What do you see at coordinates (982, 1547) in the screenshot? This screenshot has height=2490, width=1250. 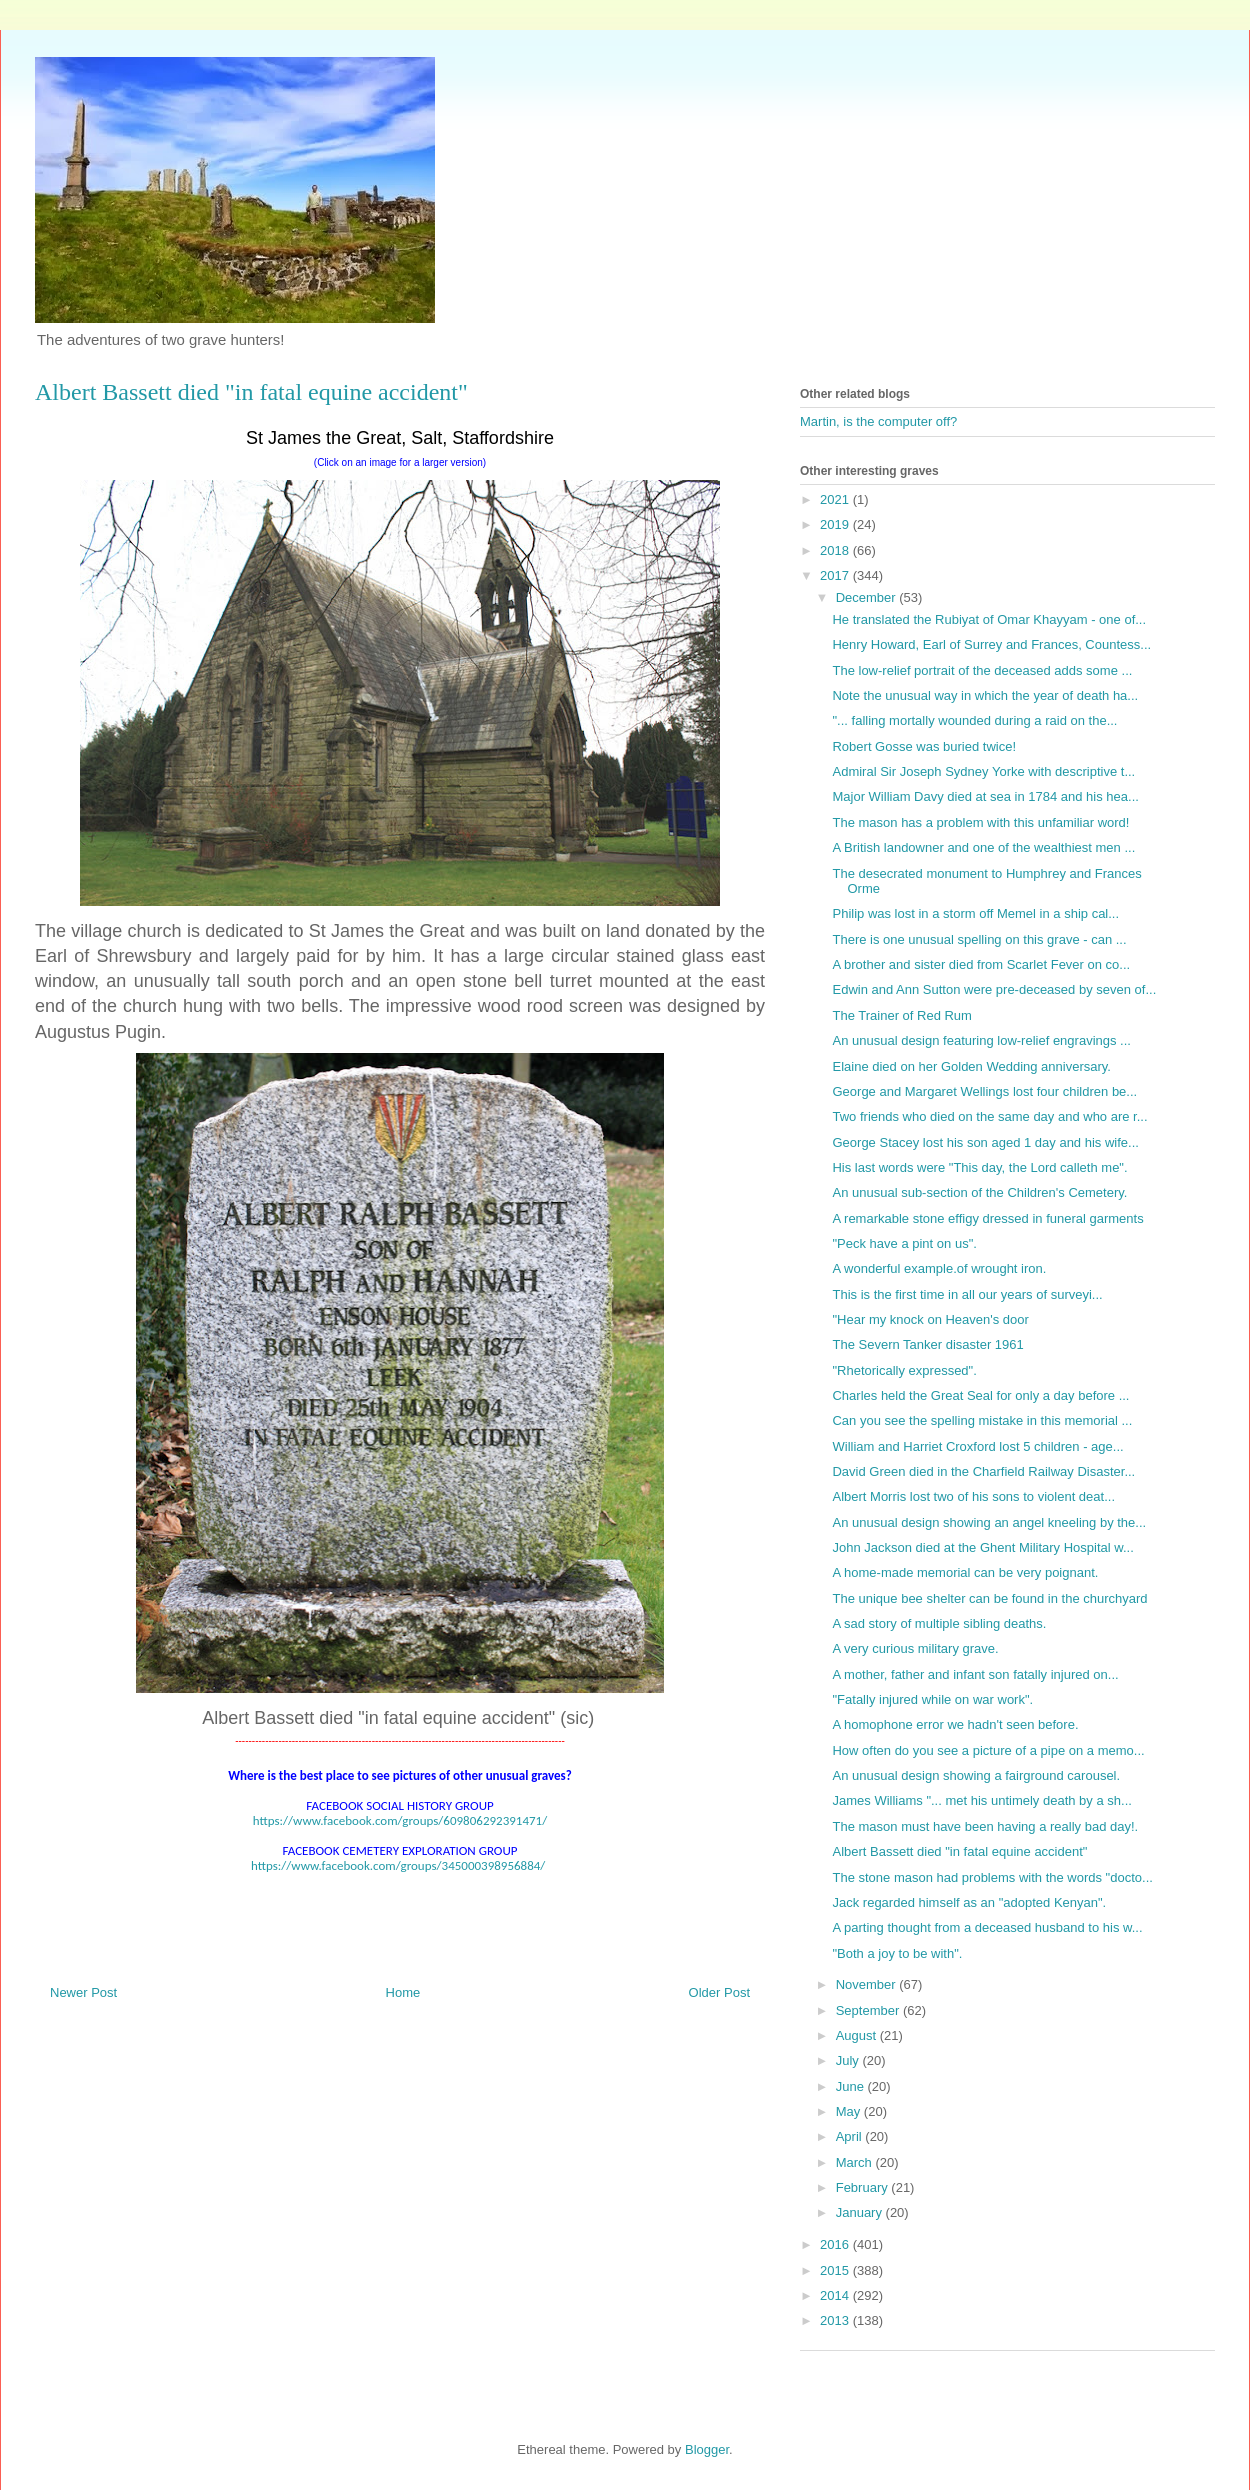 I see `John Jackson died at the Ghent Military Hospital w...` at bounding box center [982, 1547].